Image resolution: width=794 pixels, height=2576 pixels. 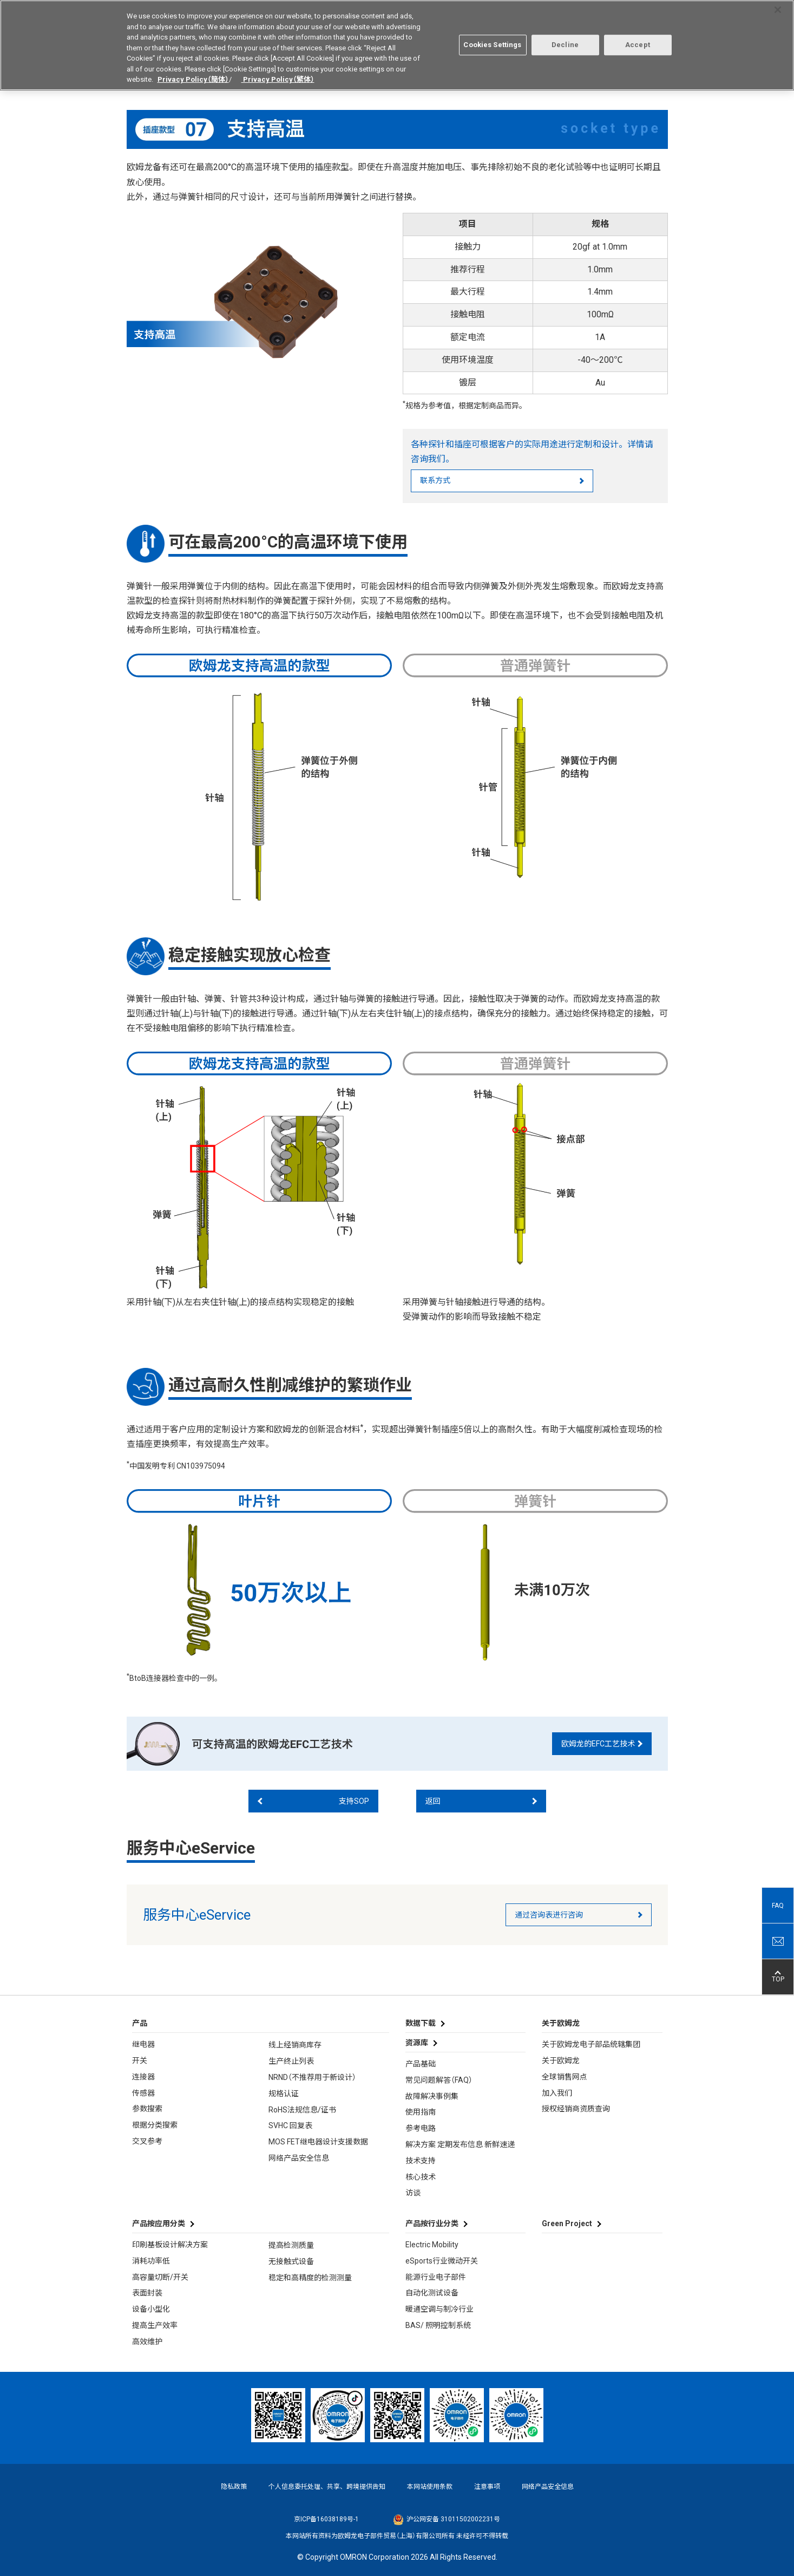 I want to click on 通过咨询表进行咨询, so click(x=549, y=1913).